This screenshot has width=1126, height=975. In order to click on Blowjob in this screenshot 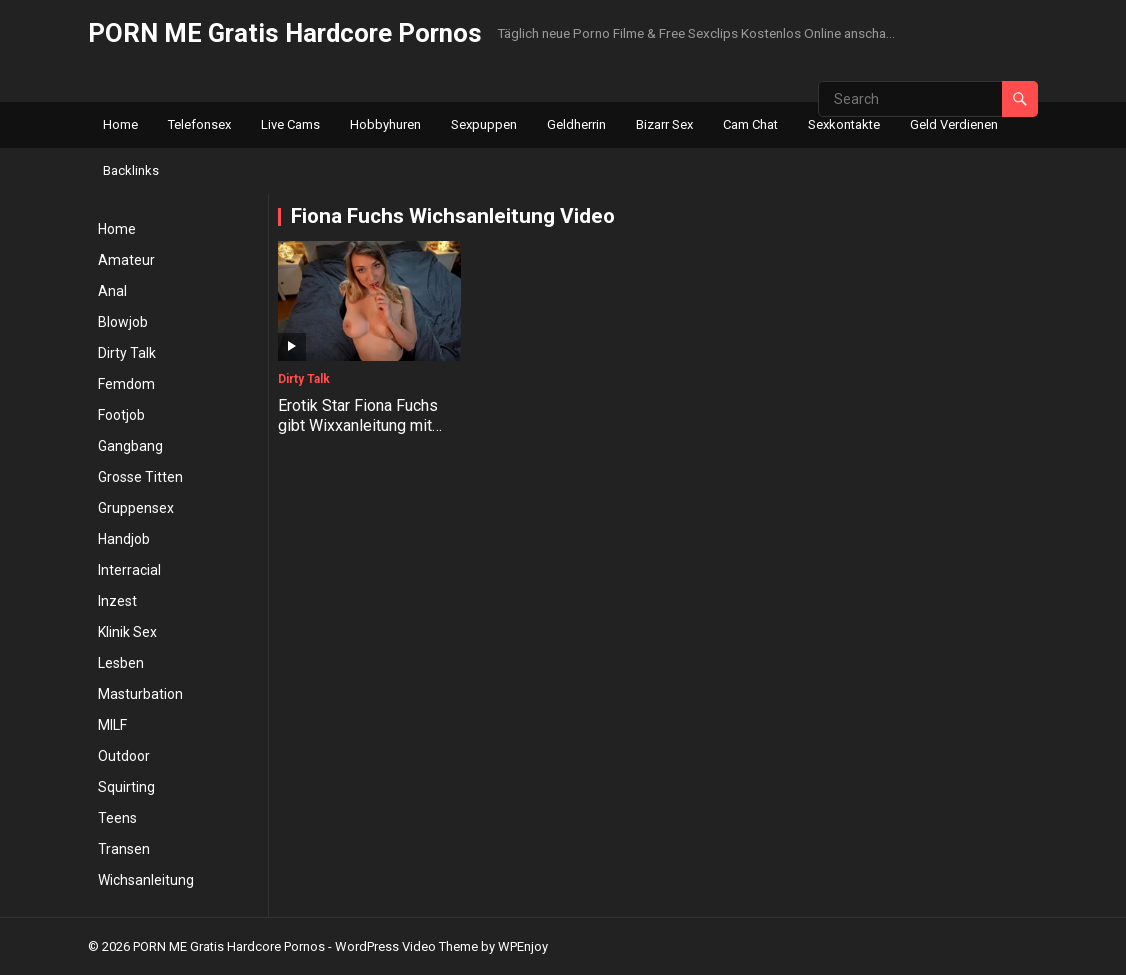, I will do `click(123, 322)`.